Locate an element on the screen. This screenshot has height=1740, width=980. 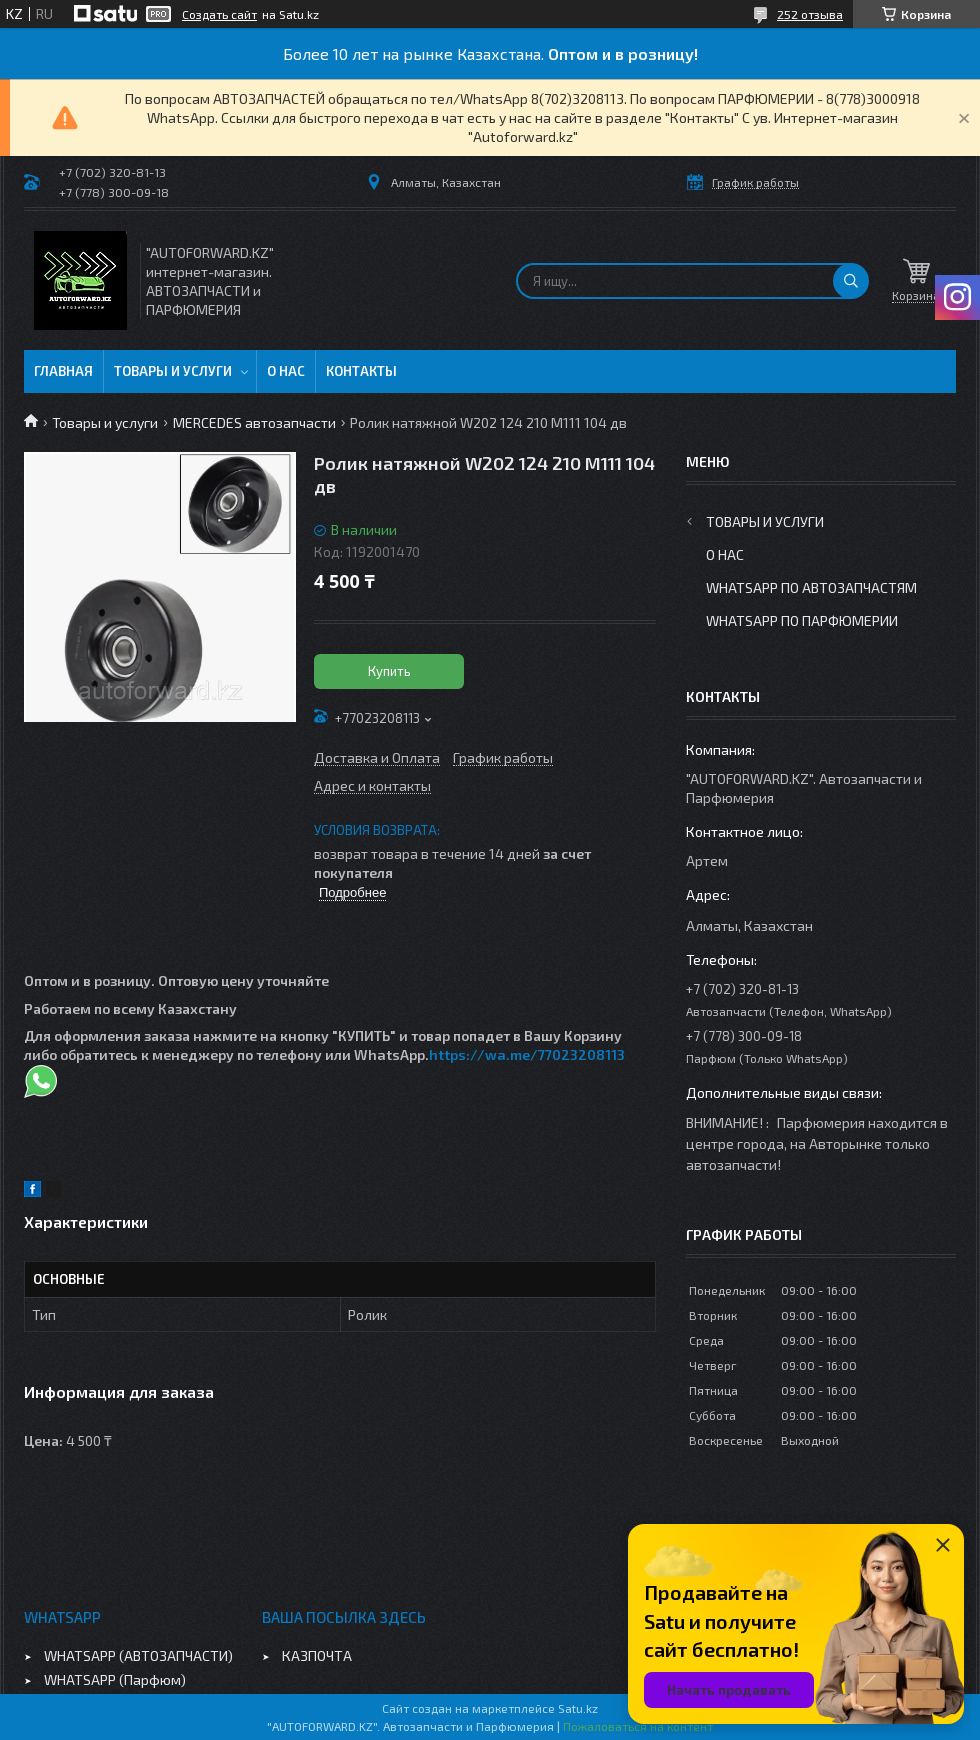
08113 is located at coordinates (606, 1054).